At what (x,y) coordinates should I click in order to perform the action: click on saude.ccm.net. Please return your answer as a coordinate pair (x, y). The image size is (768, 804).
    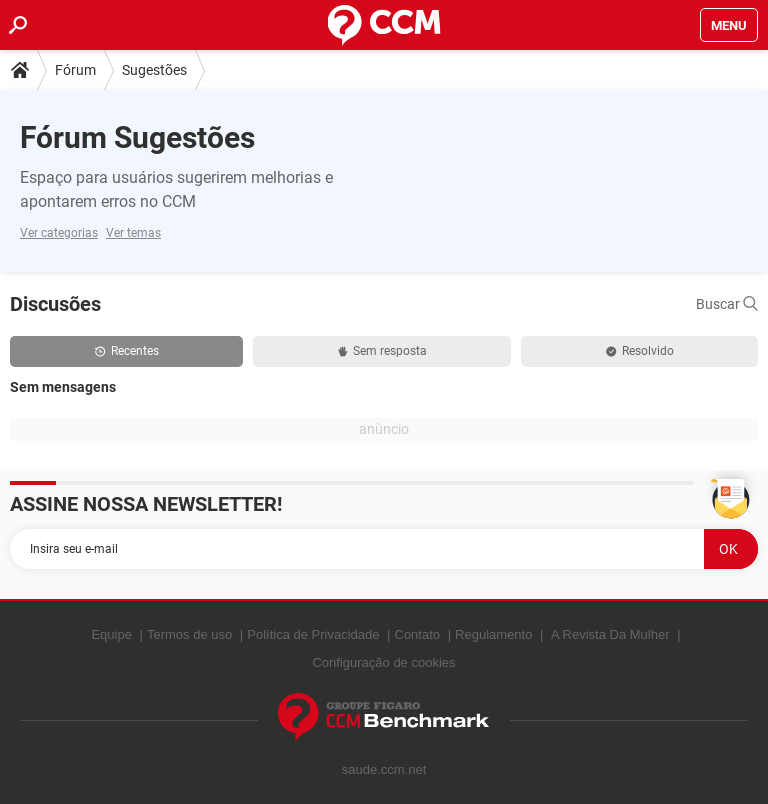
    Looking at the image, I should click on (384, 769).